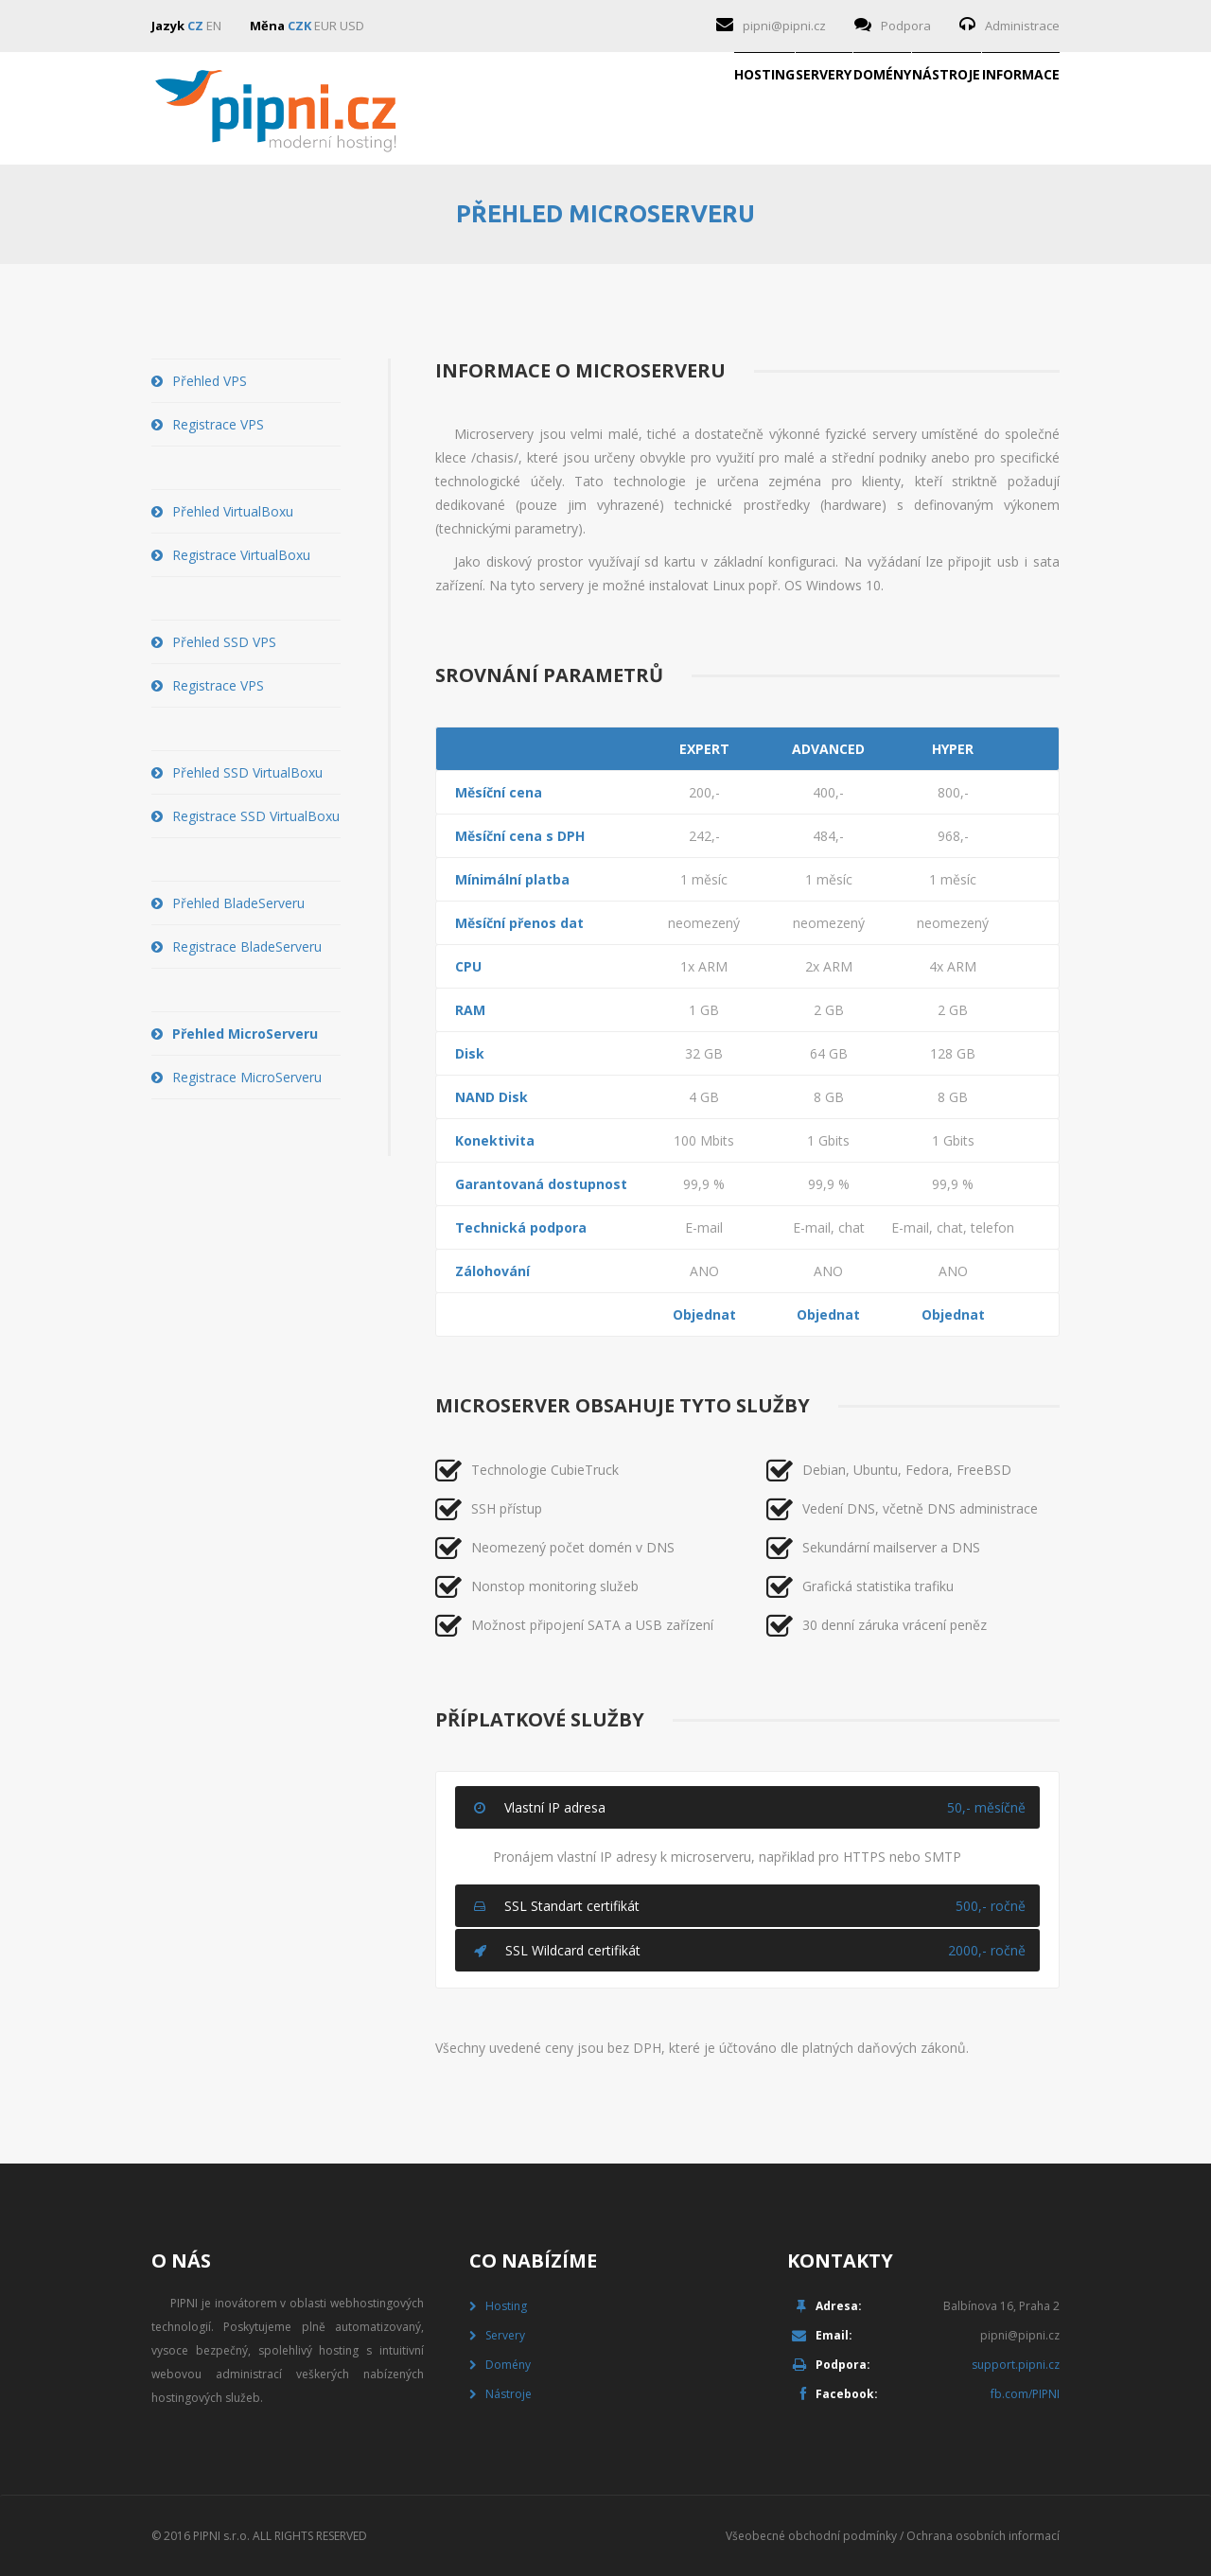  What do you see at coordinates (245, 1034) in the screenshot?
I see `Přehled MicroServeru` at bounding box center [245, 1034].